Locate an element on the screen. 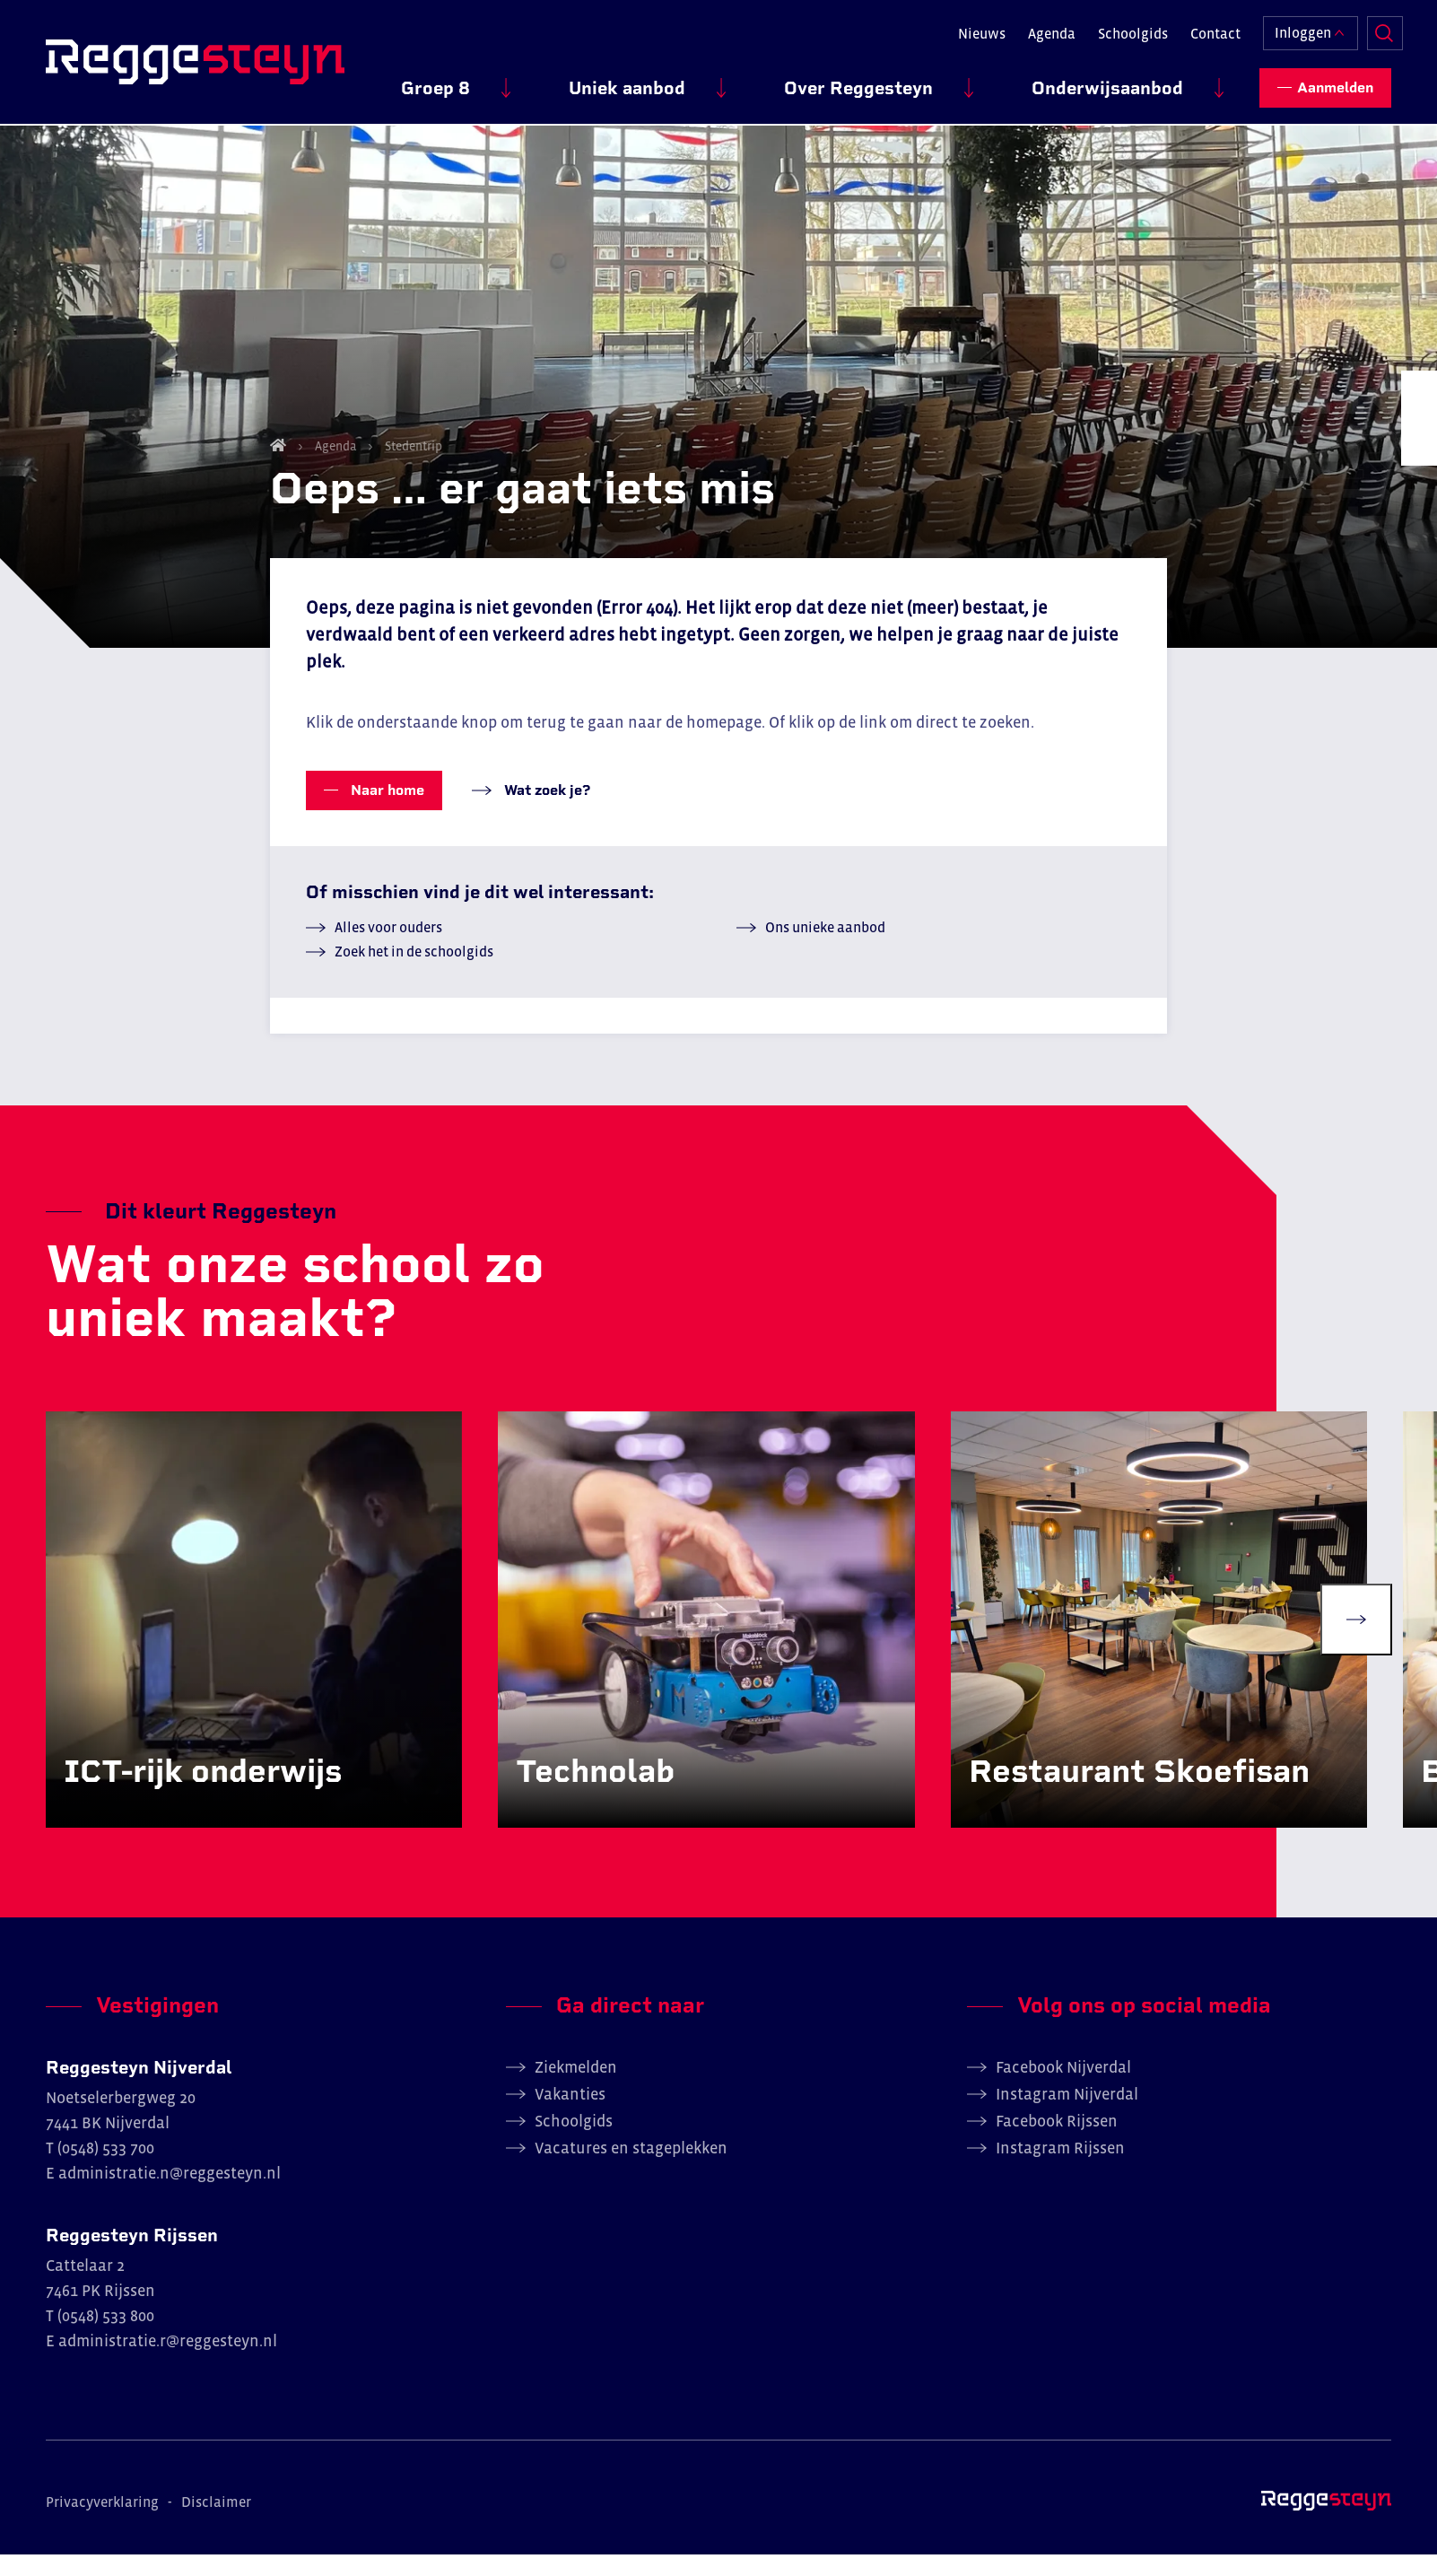  Instagram Nijverdal is located at coordinates (1067, 2116).